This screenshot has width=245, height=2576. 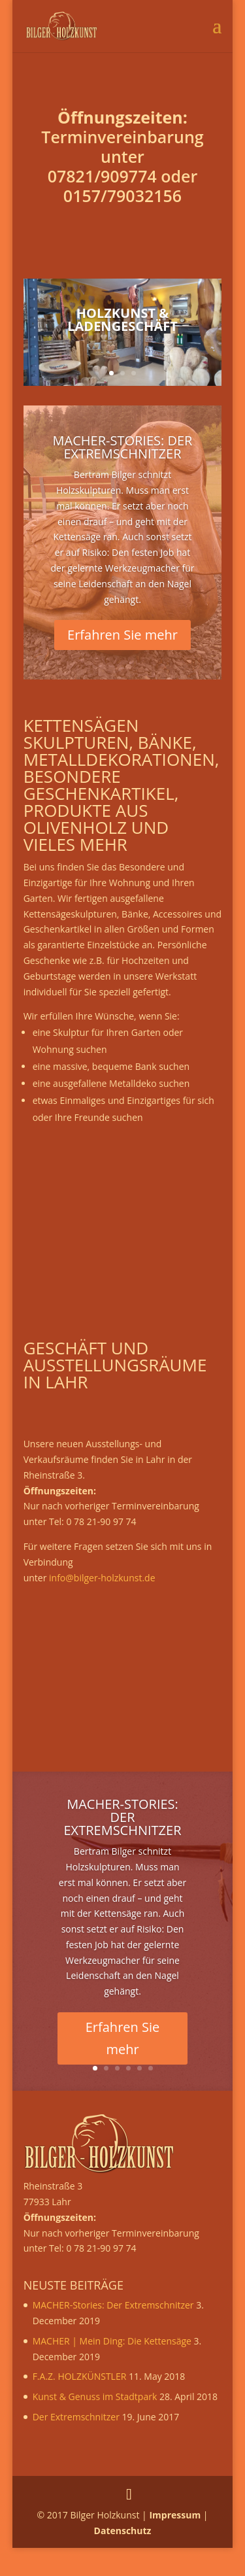 I want to click on MACHER-Stories: Der Extremschnitzer, so click(x=123, y=447).